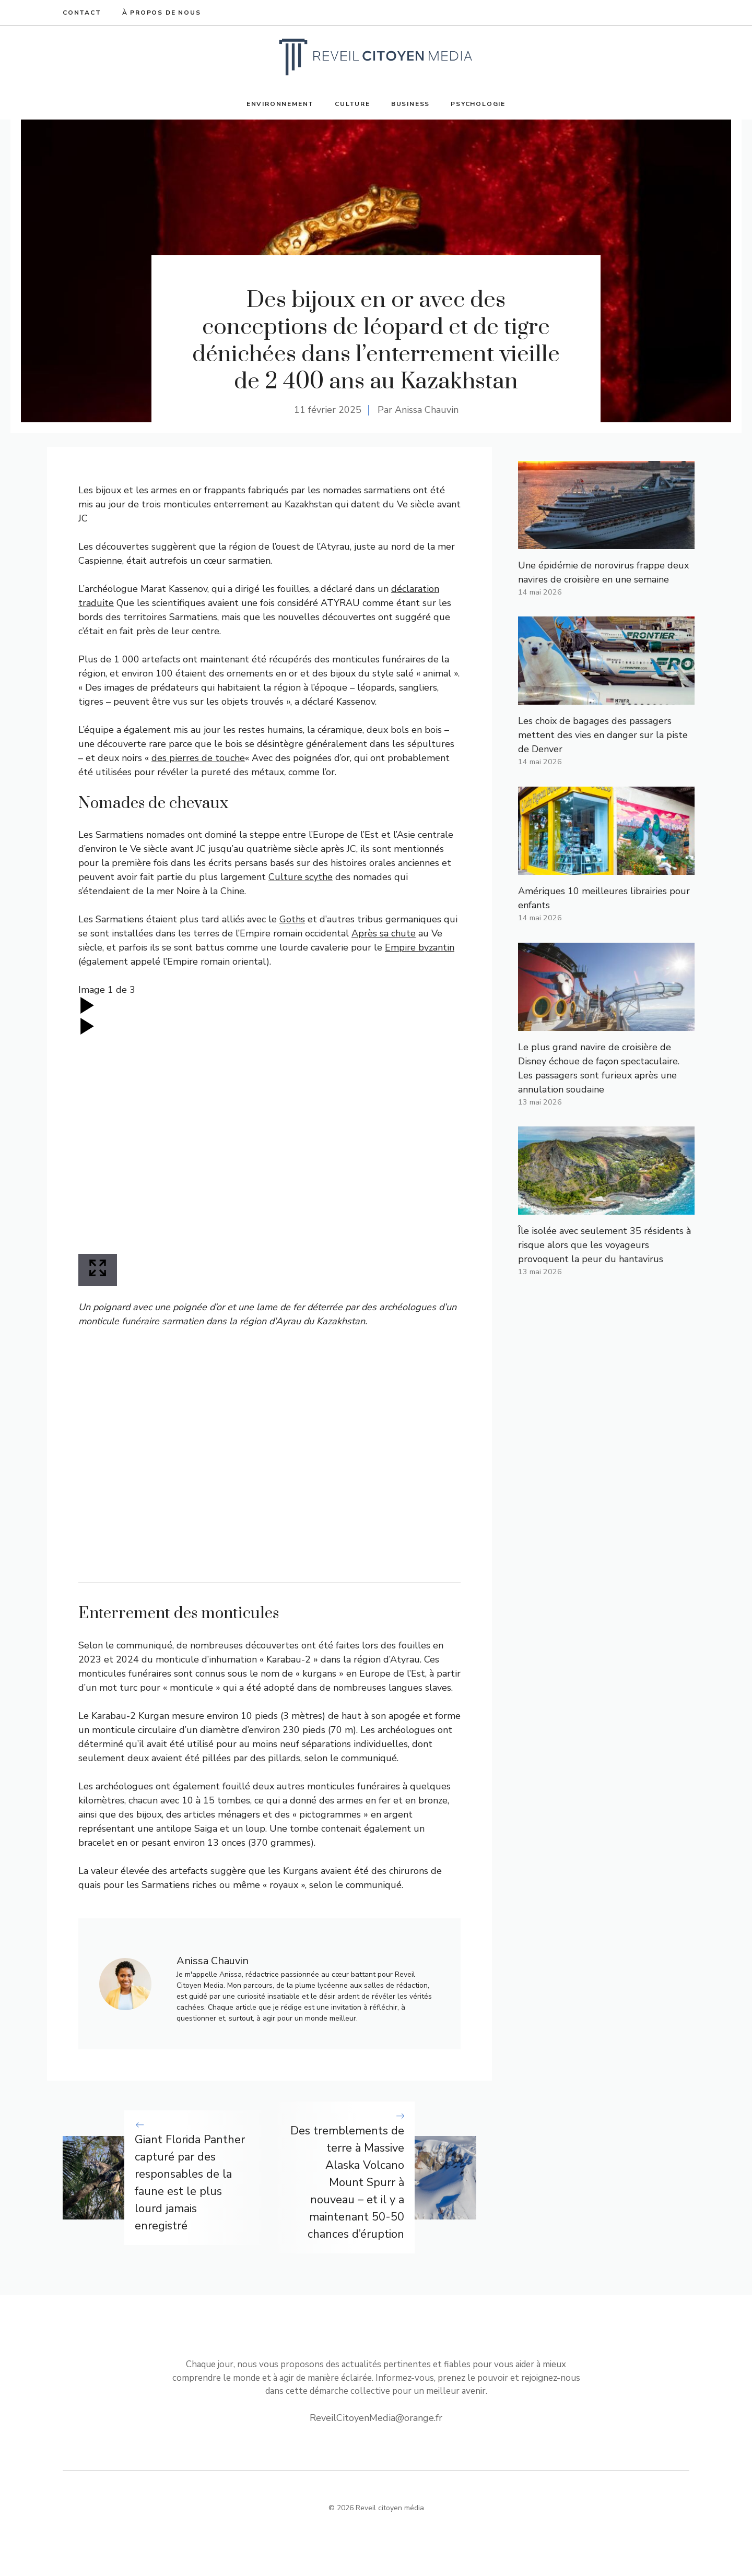  Describe the element at coordinates (352, 104) in the screenshot. I see `Culture` at that location.